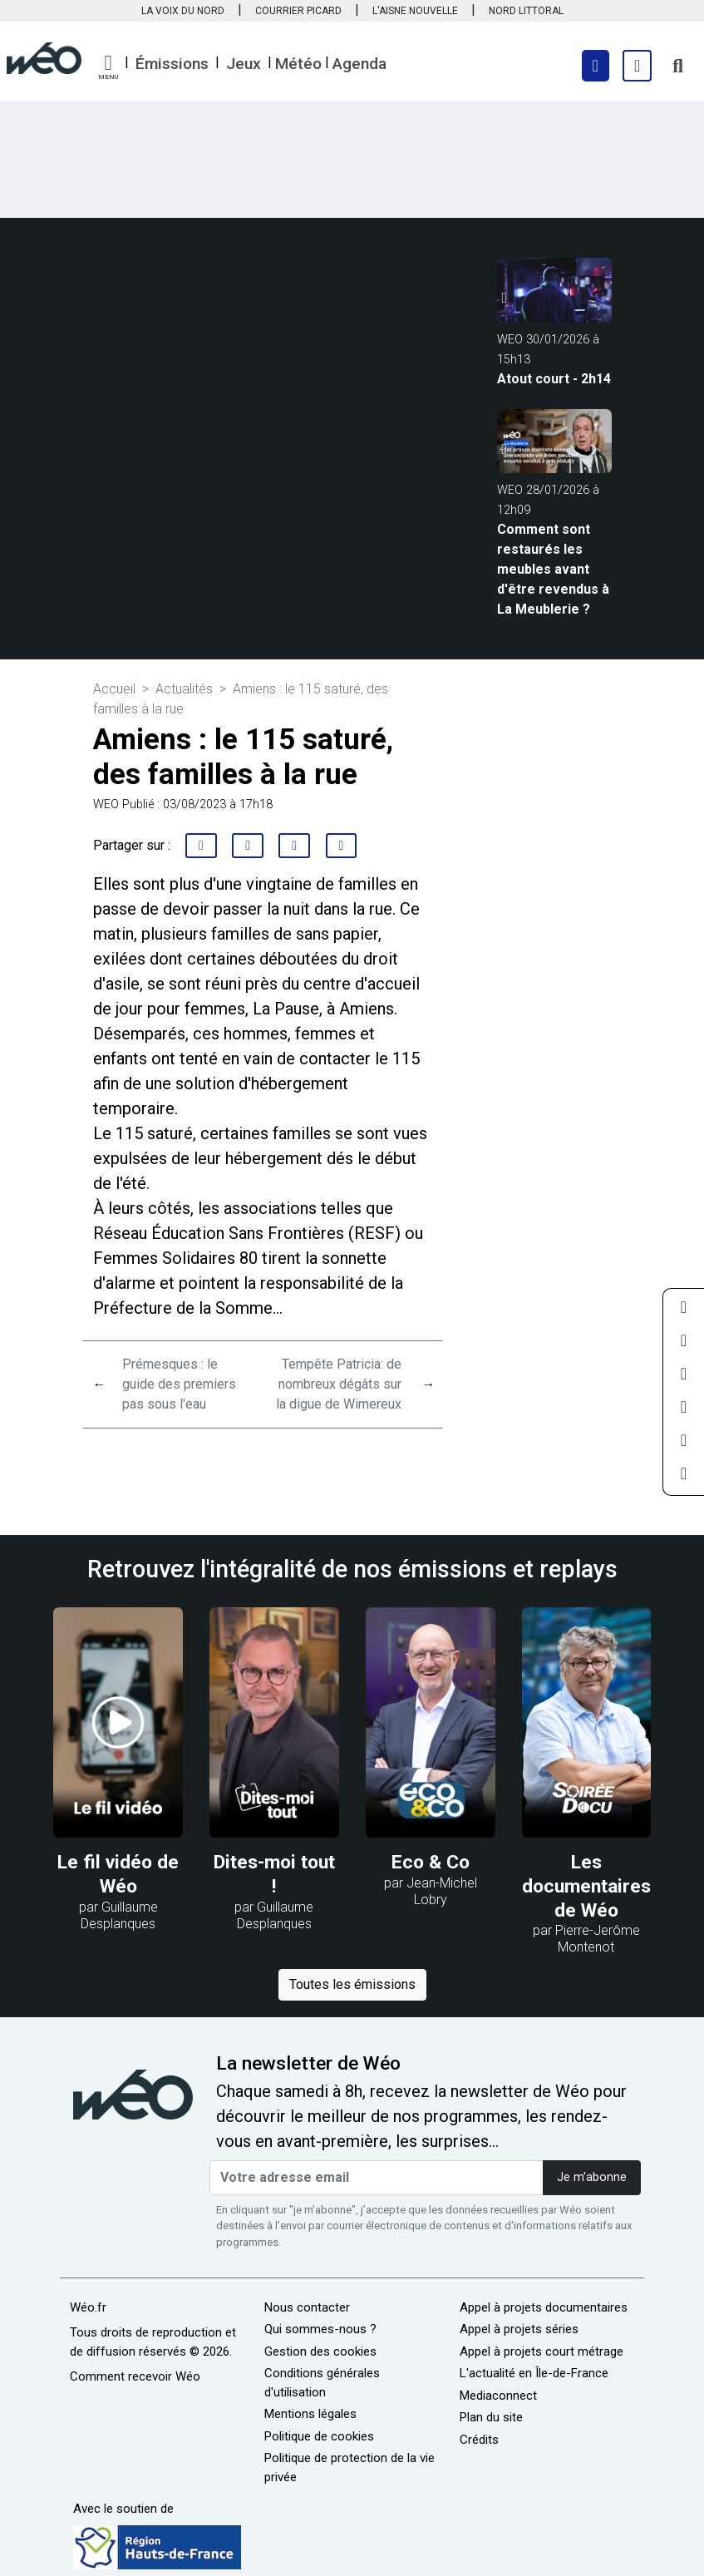 The width and height of the screenshot is (704, 2576). What do you see at coordinates (274, 1874) in the screenshot?
I see `Dites-moi tout !` at bounding box center [274, 1874].